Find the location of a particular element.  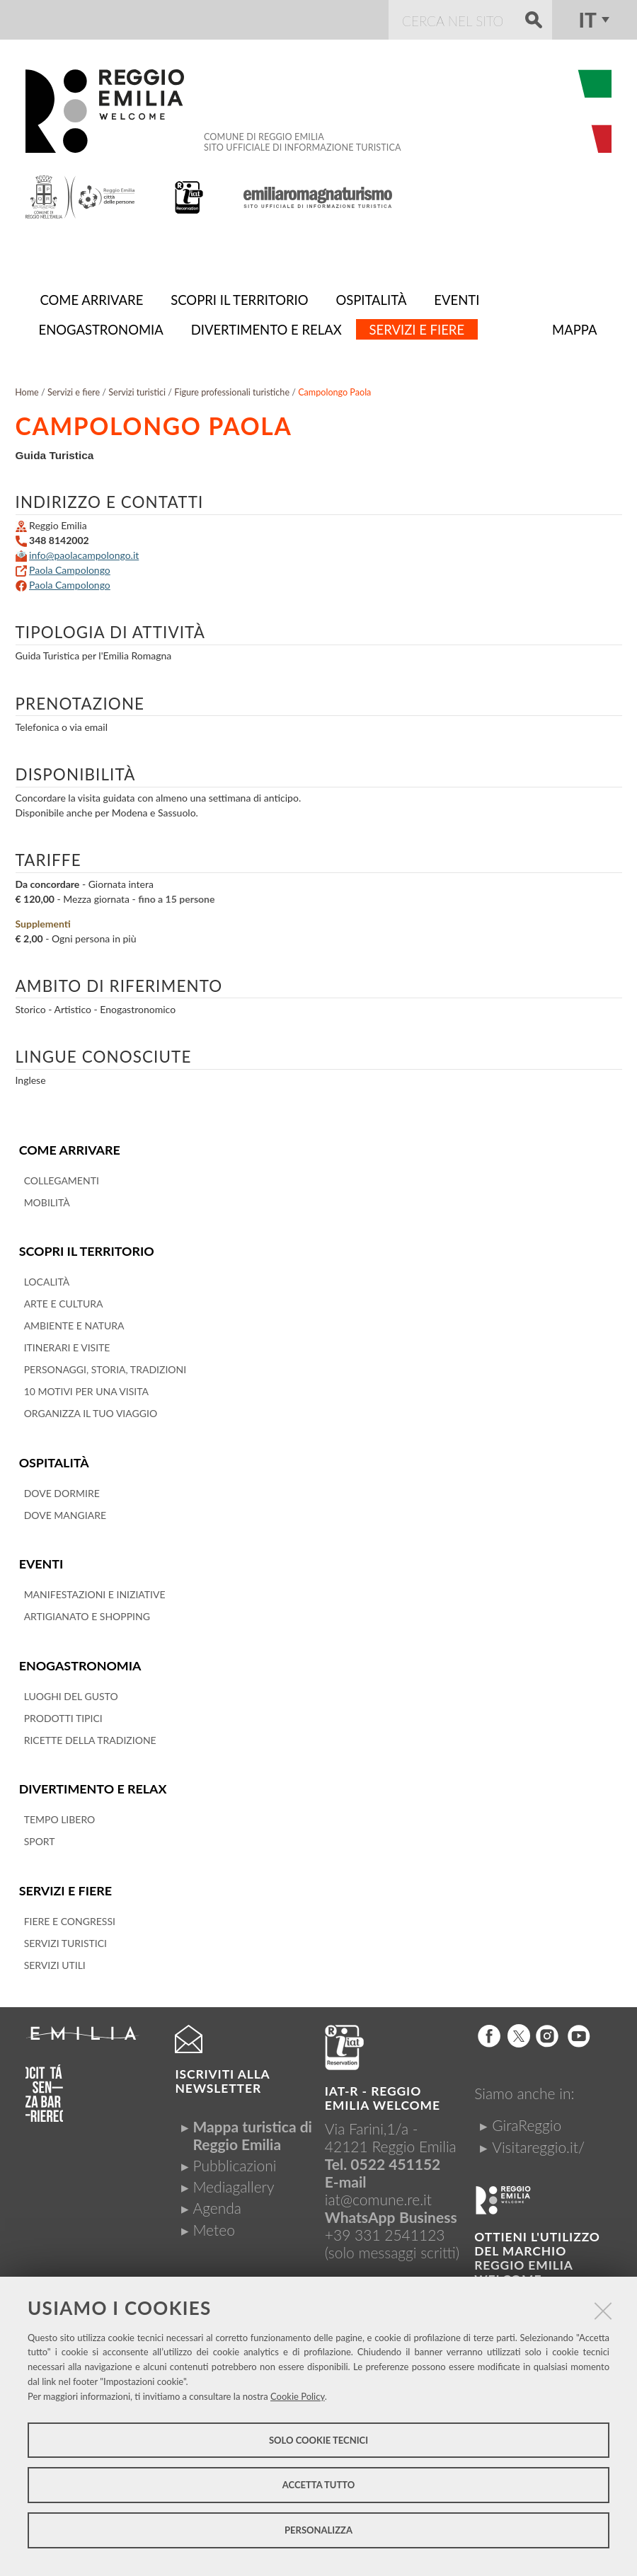

Mappa turistica di Reggio Emilia is located at coordinates (252, 2127).